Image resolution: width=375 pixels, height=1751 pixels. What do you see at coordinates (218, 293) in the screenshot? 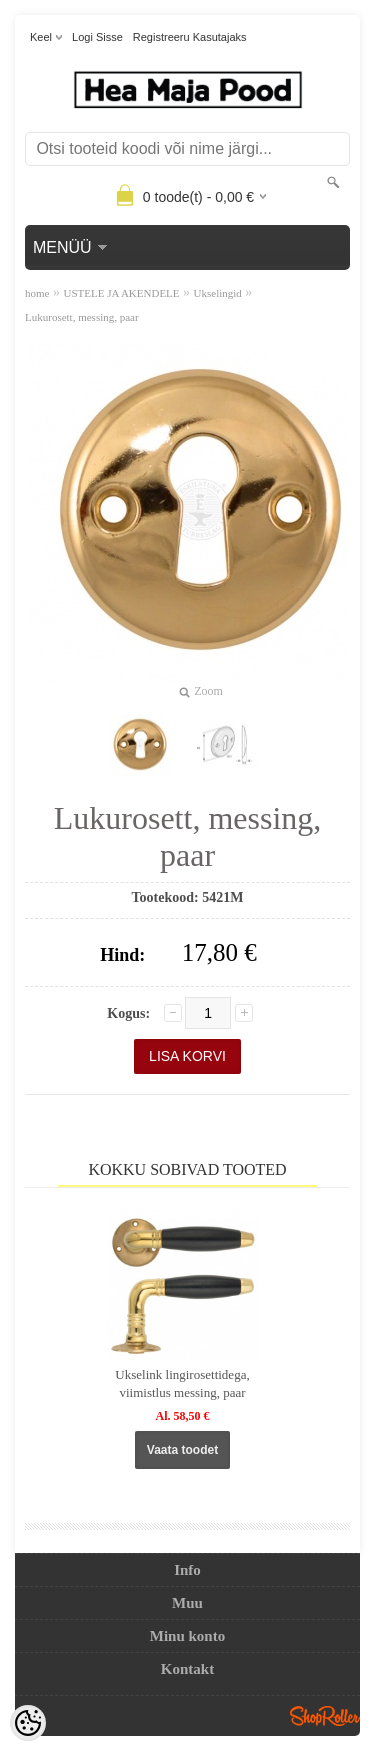
I see `Ukselingid` at bounding box center [218, 293].